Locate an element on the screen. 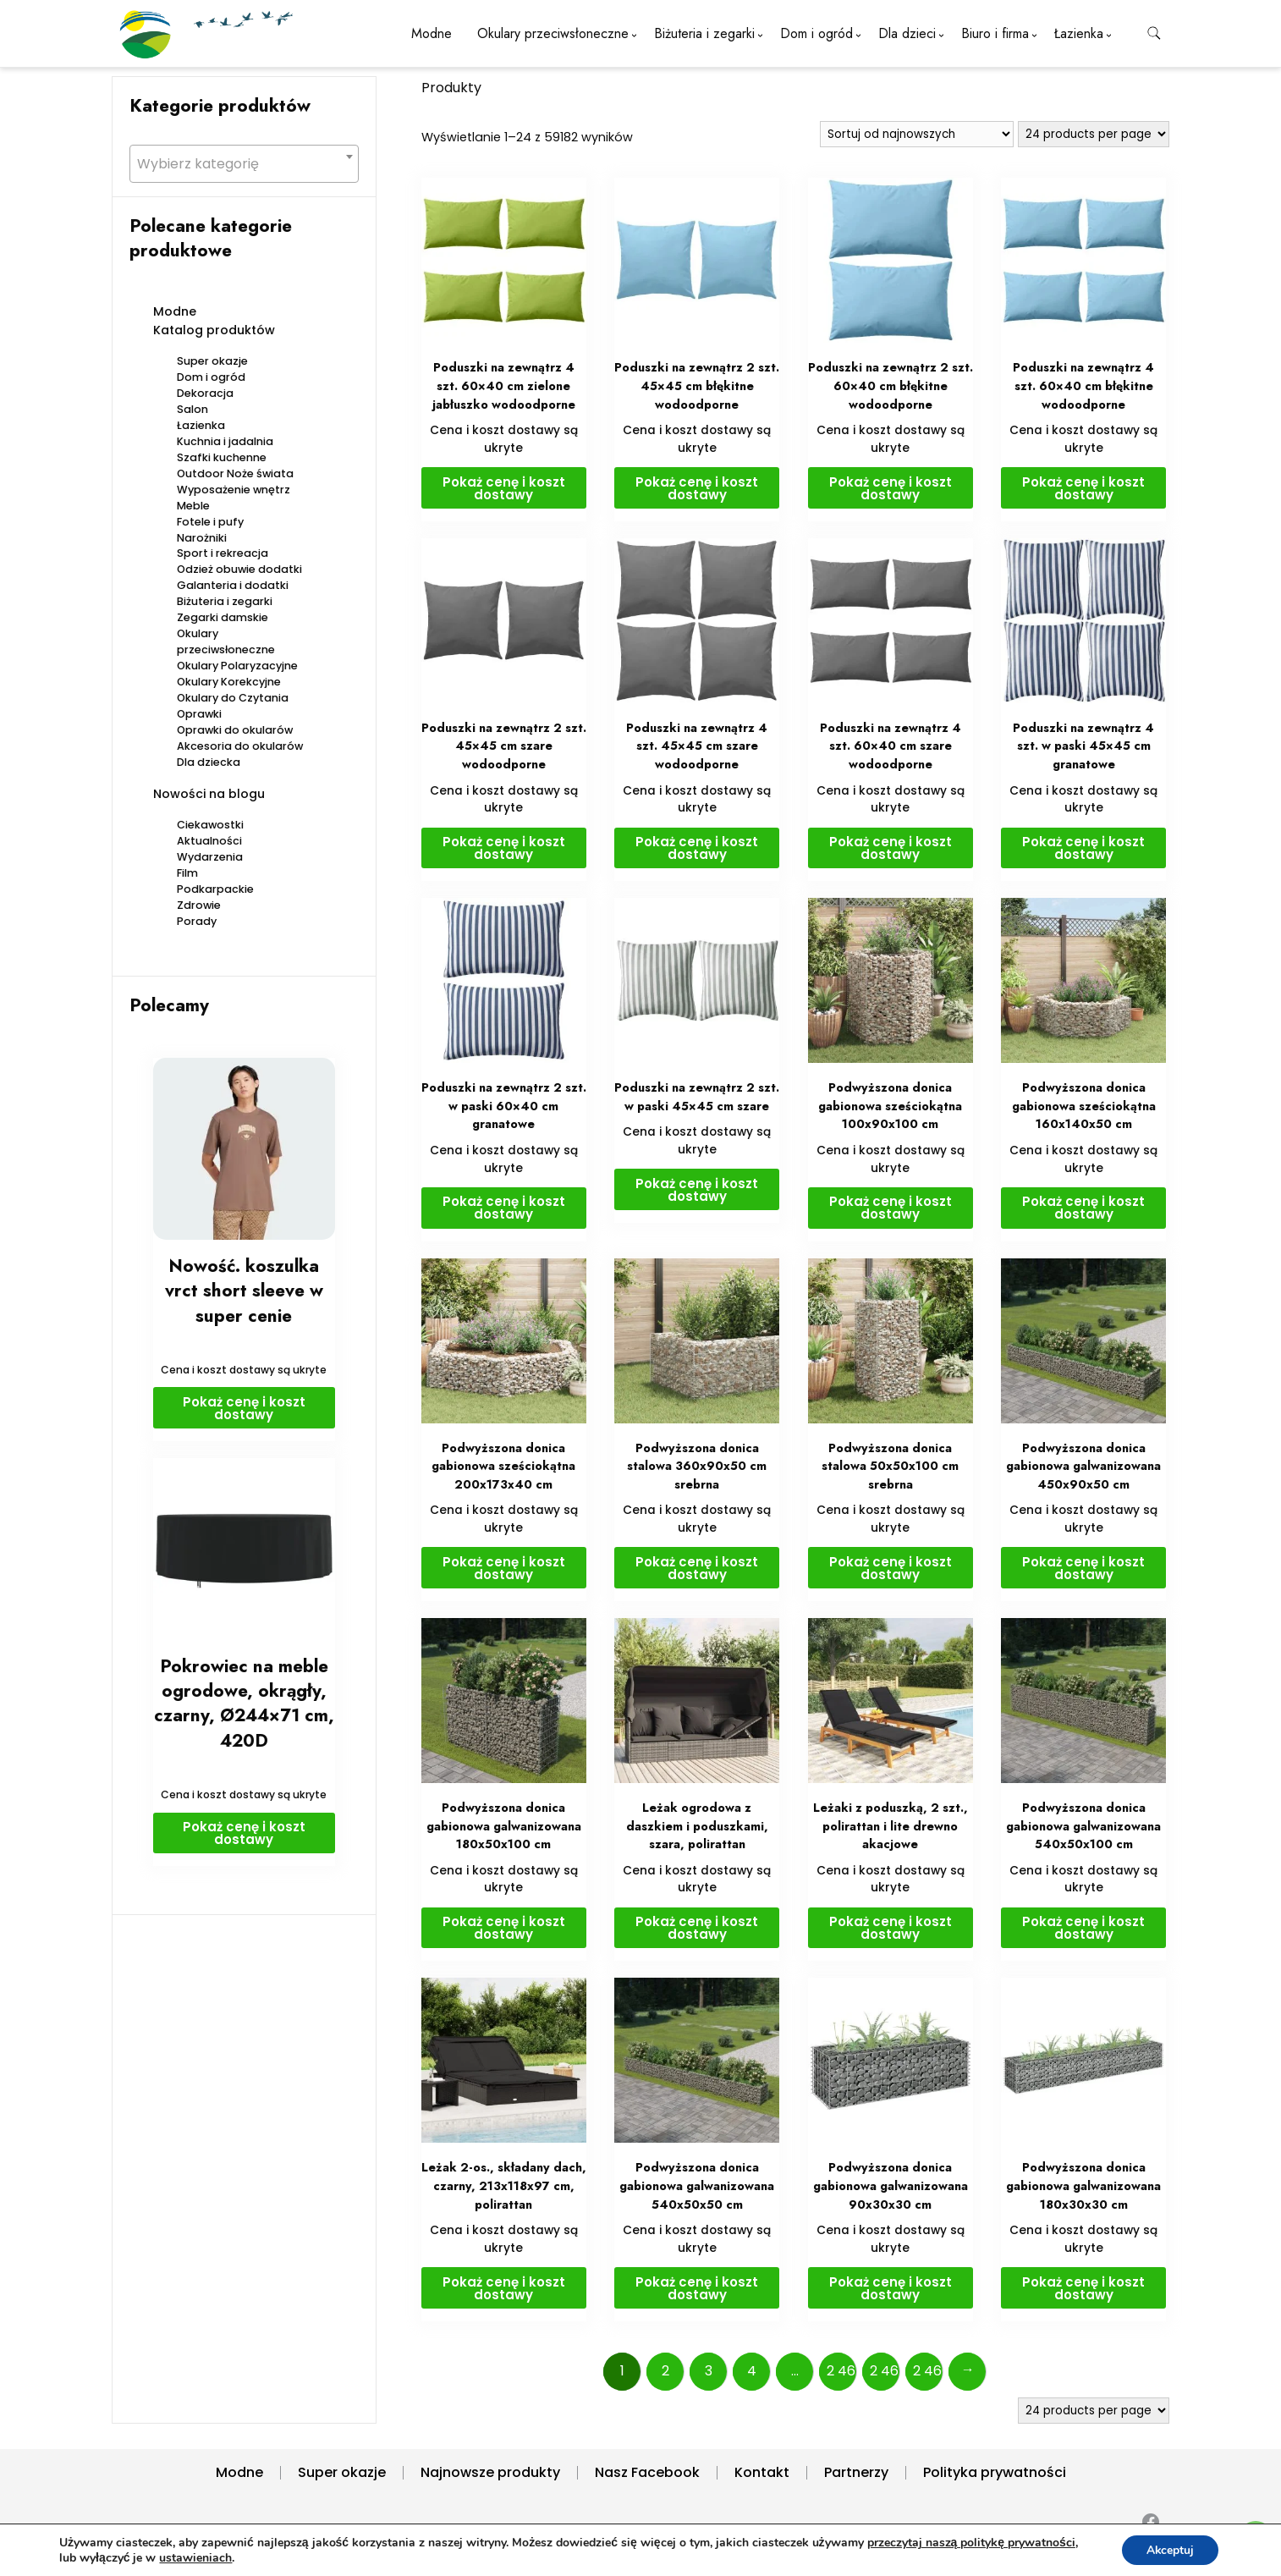 This screenshot has width=1281, height=2576. Podkarpackie is located at coordinates (215, 889).